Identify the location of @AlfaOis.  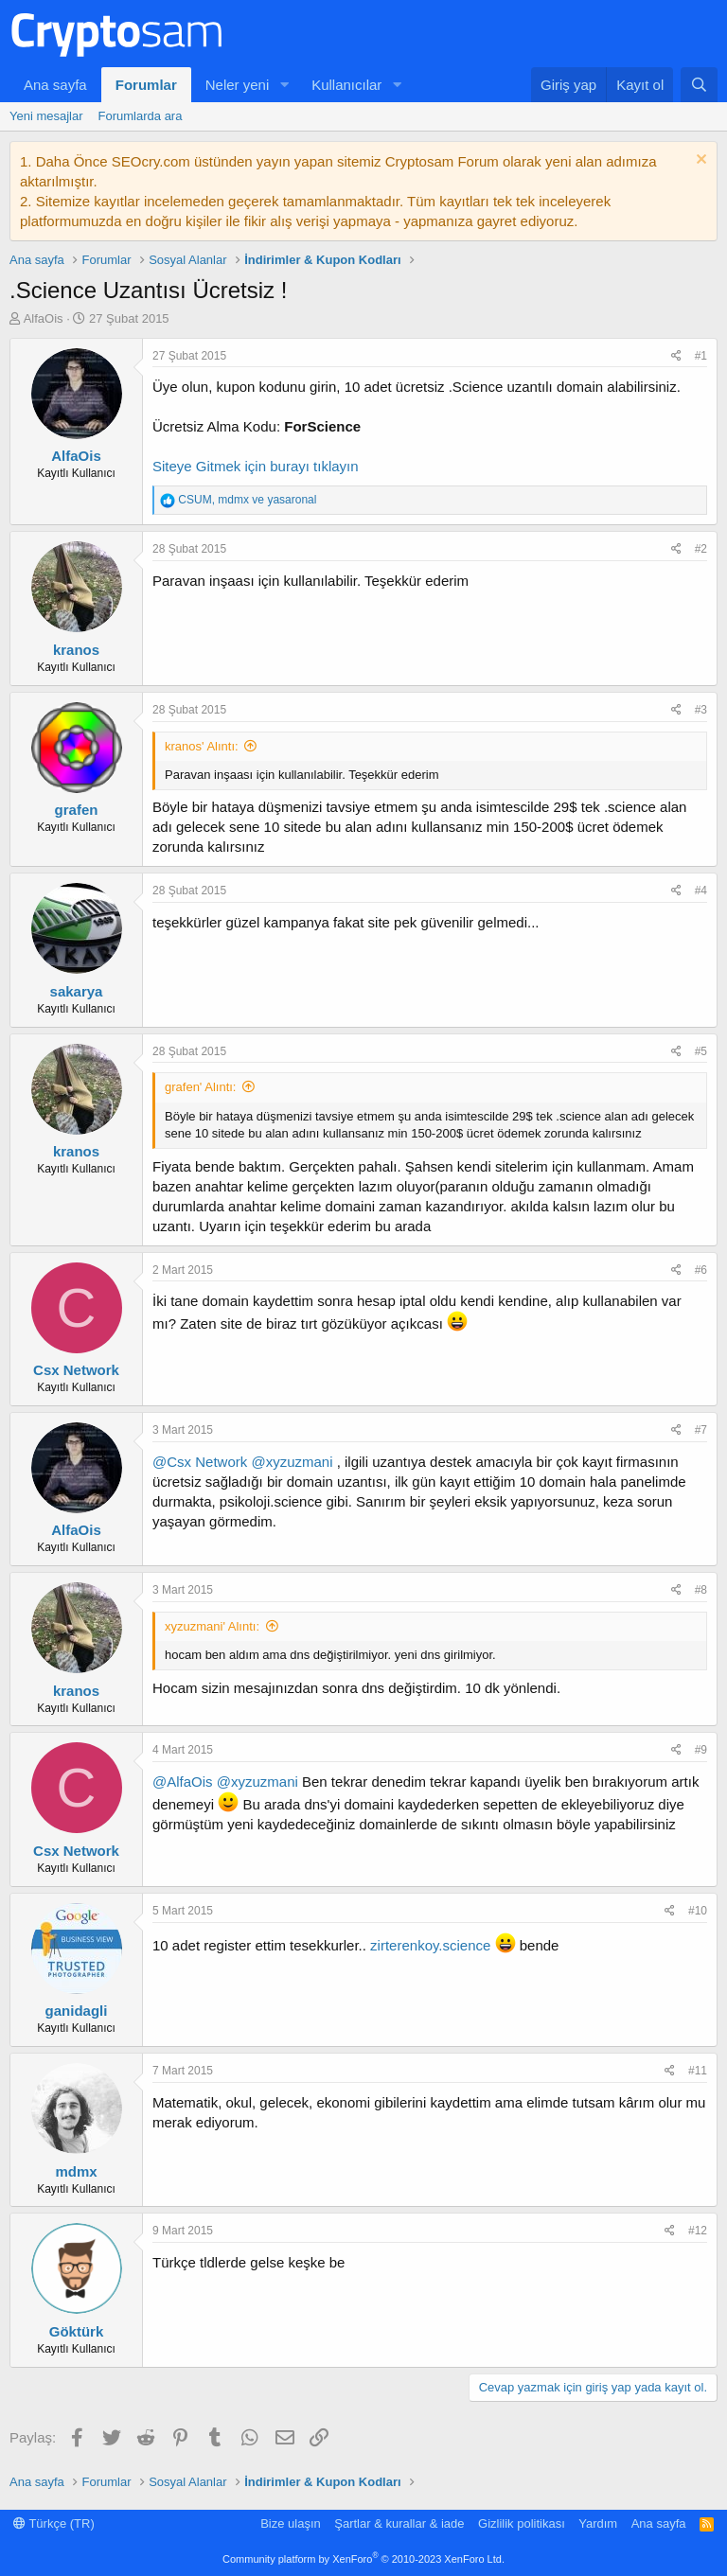
(182, 1781).